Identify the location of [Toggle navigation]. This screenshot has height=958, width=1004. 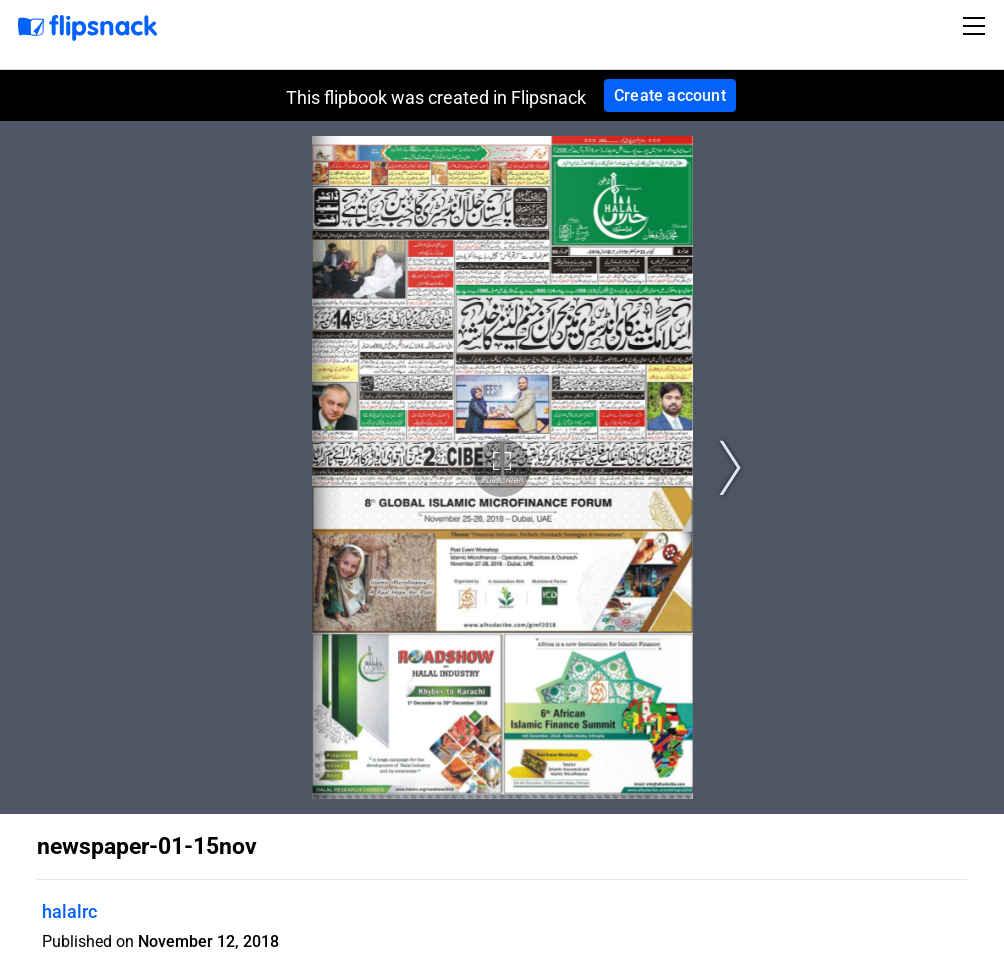
(977, 26).